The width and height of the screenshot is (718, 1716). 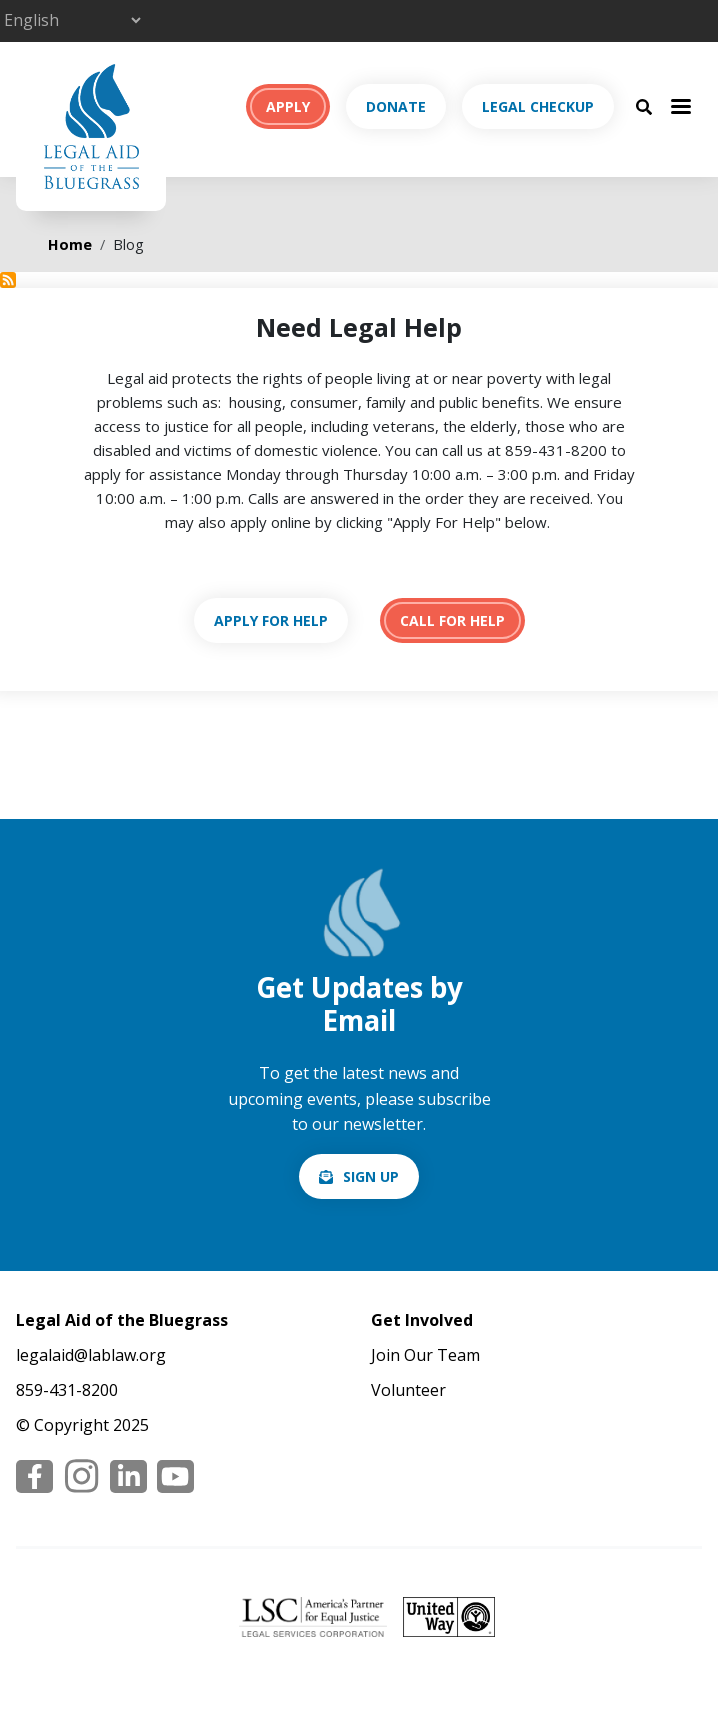 I want to click on Volunteer, so click(x=408, y=1390).